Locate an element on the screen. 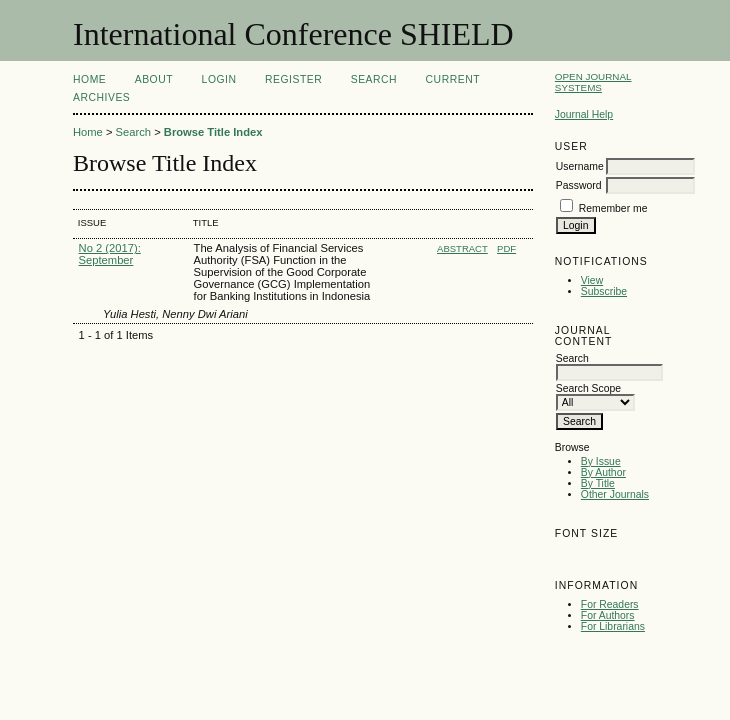 The width and height of the screenshot is (730, 720). Username is located at coordinates (580, 166).